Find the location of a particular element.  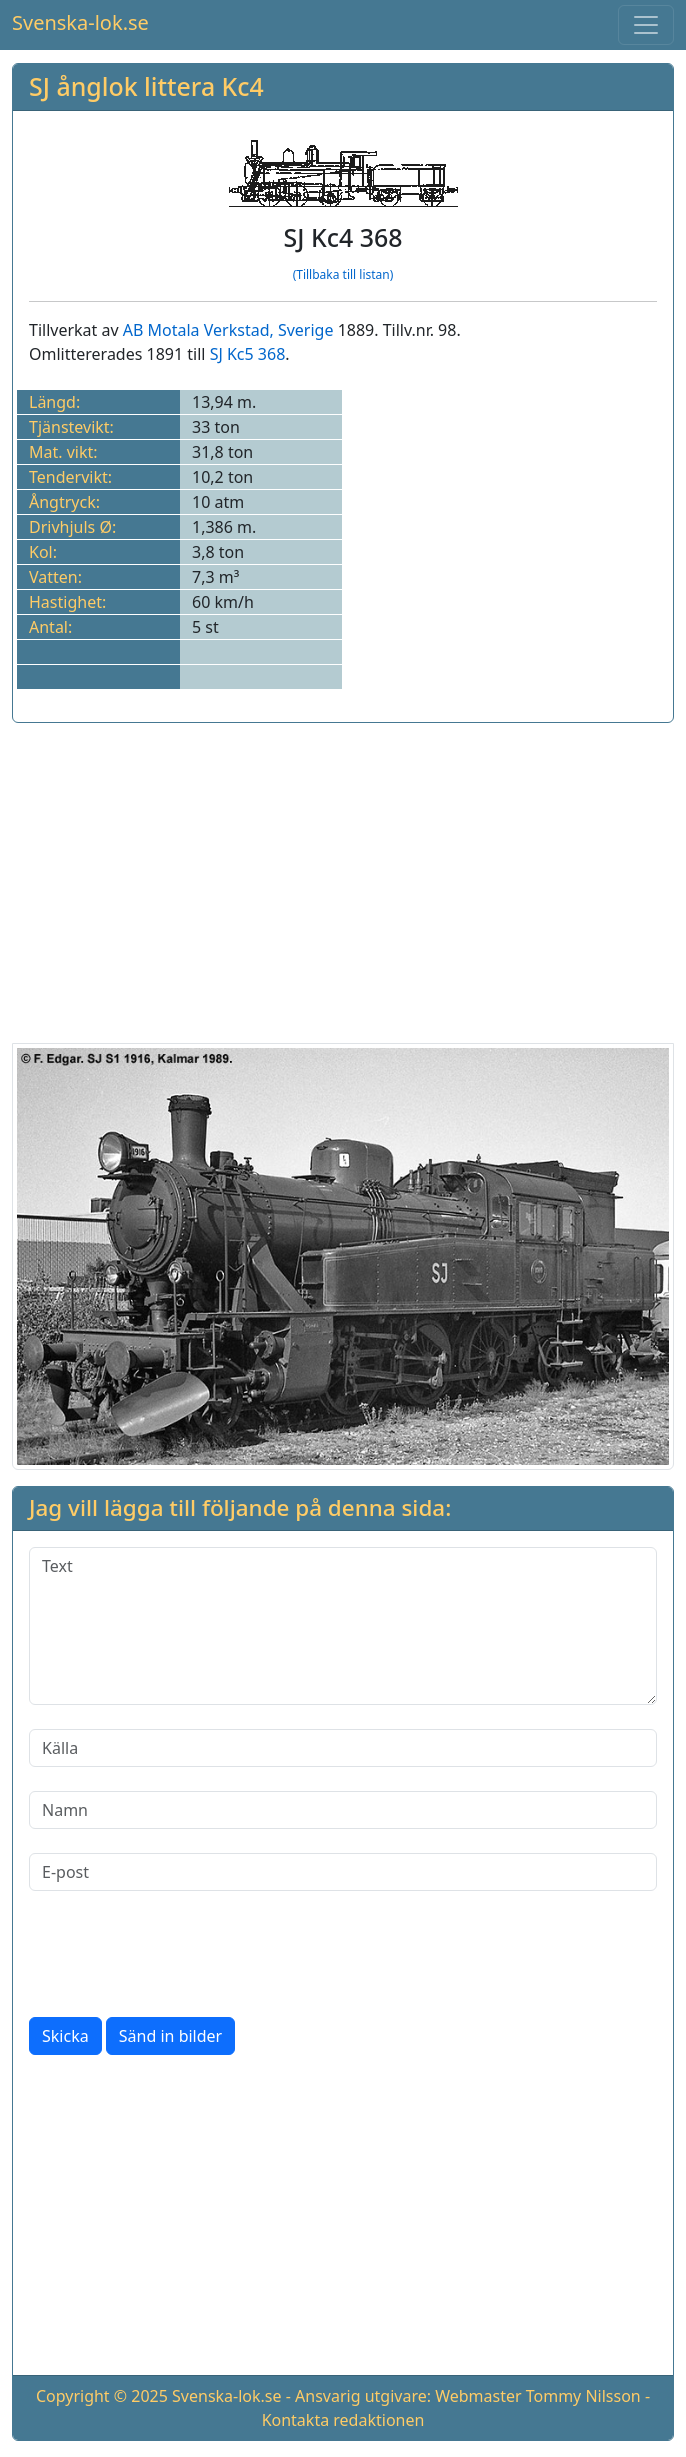

Svenska-lok.se is located at coordinates (80, 22).